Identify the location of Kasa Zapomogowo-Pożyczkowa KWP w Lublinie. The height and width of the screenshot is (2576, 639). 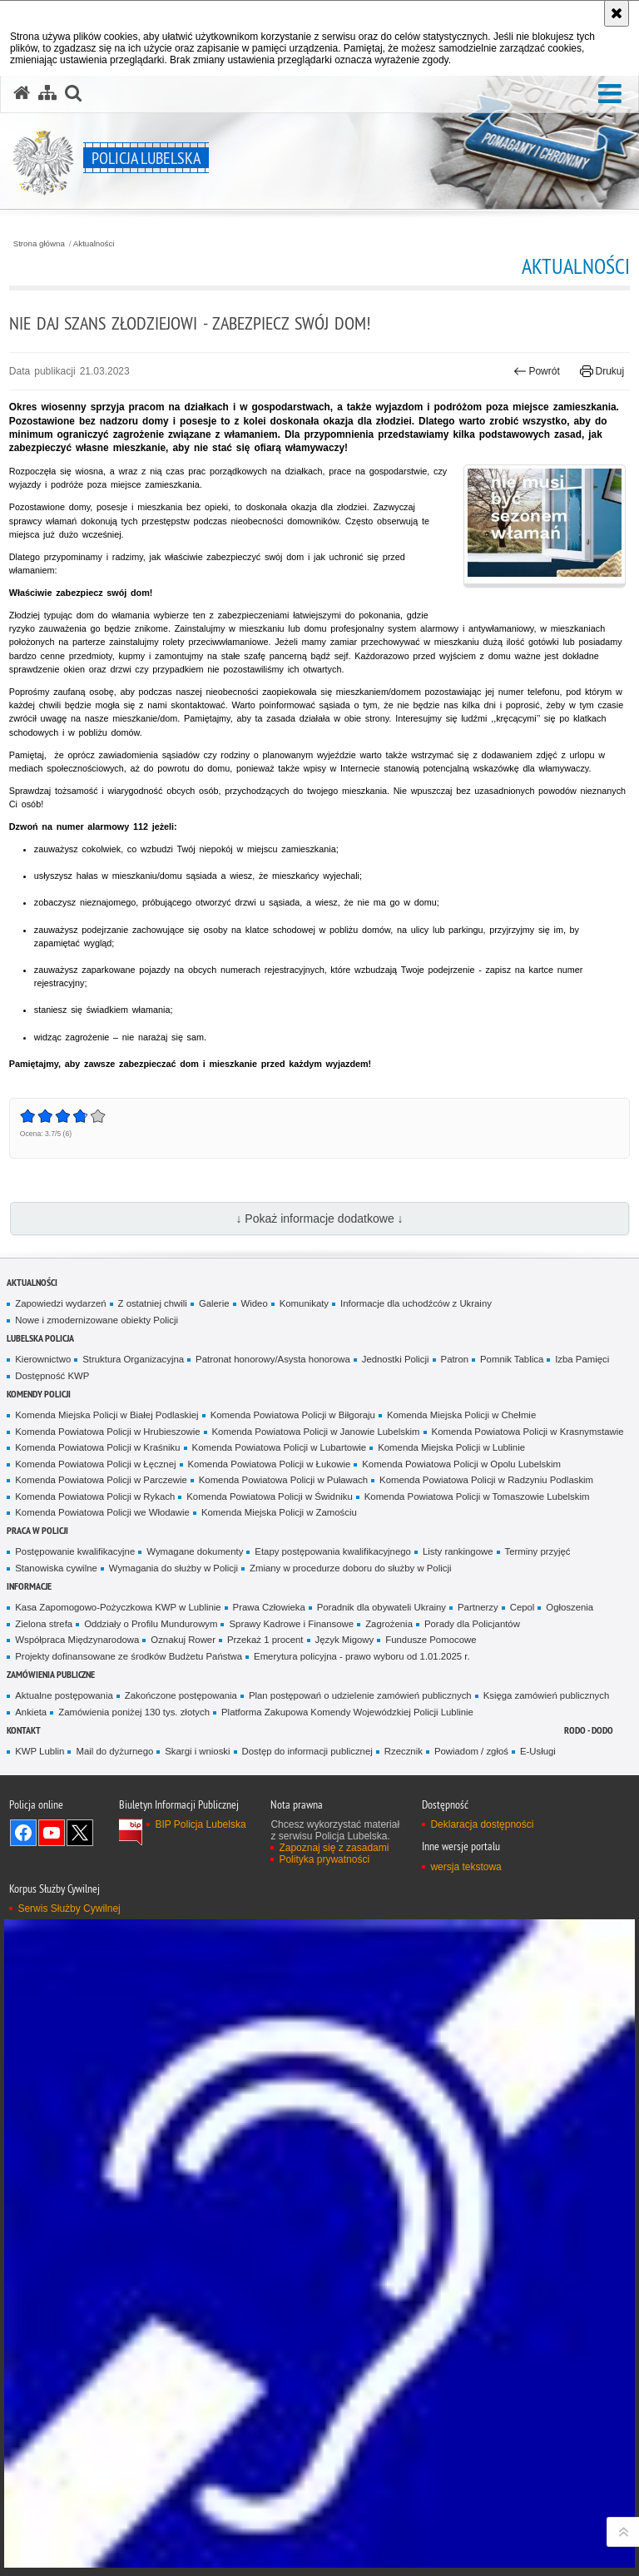
(117, 1607).